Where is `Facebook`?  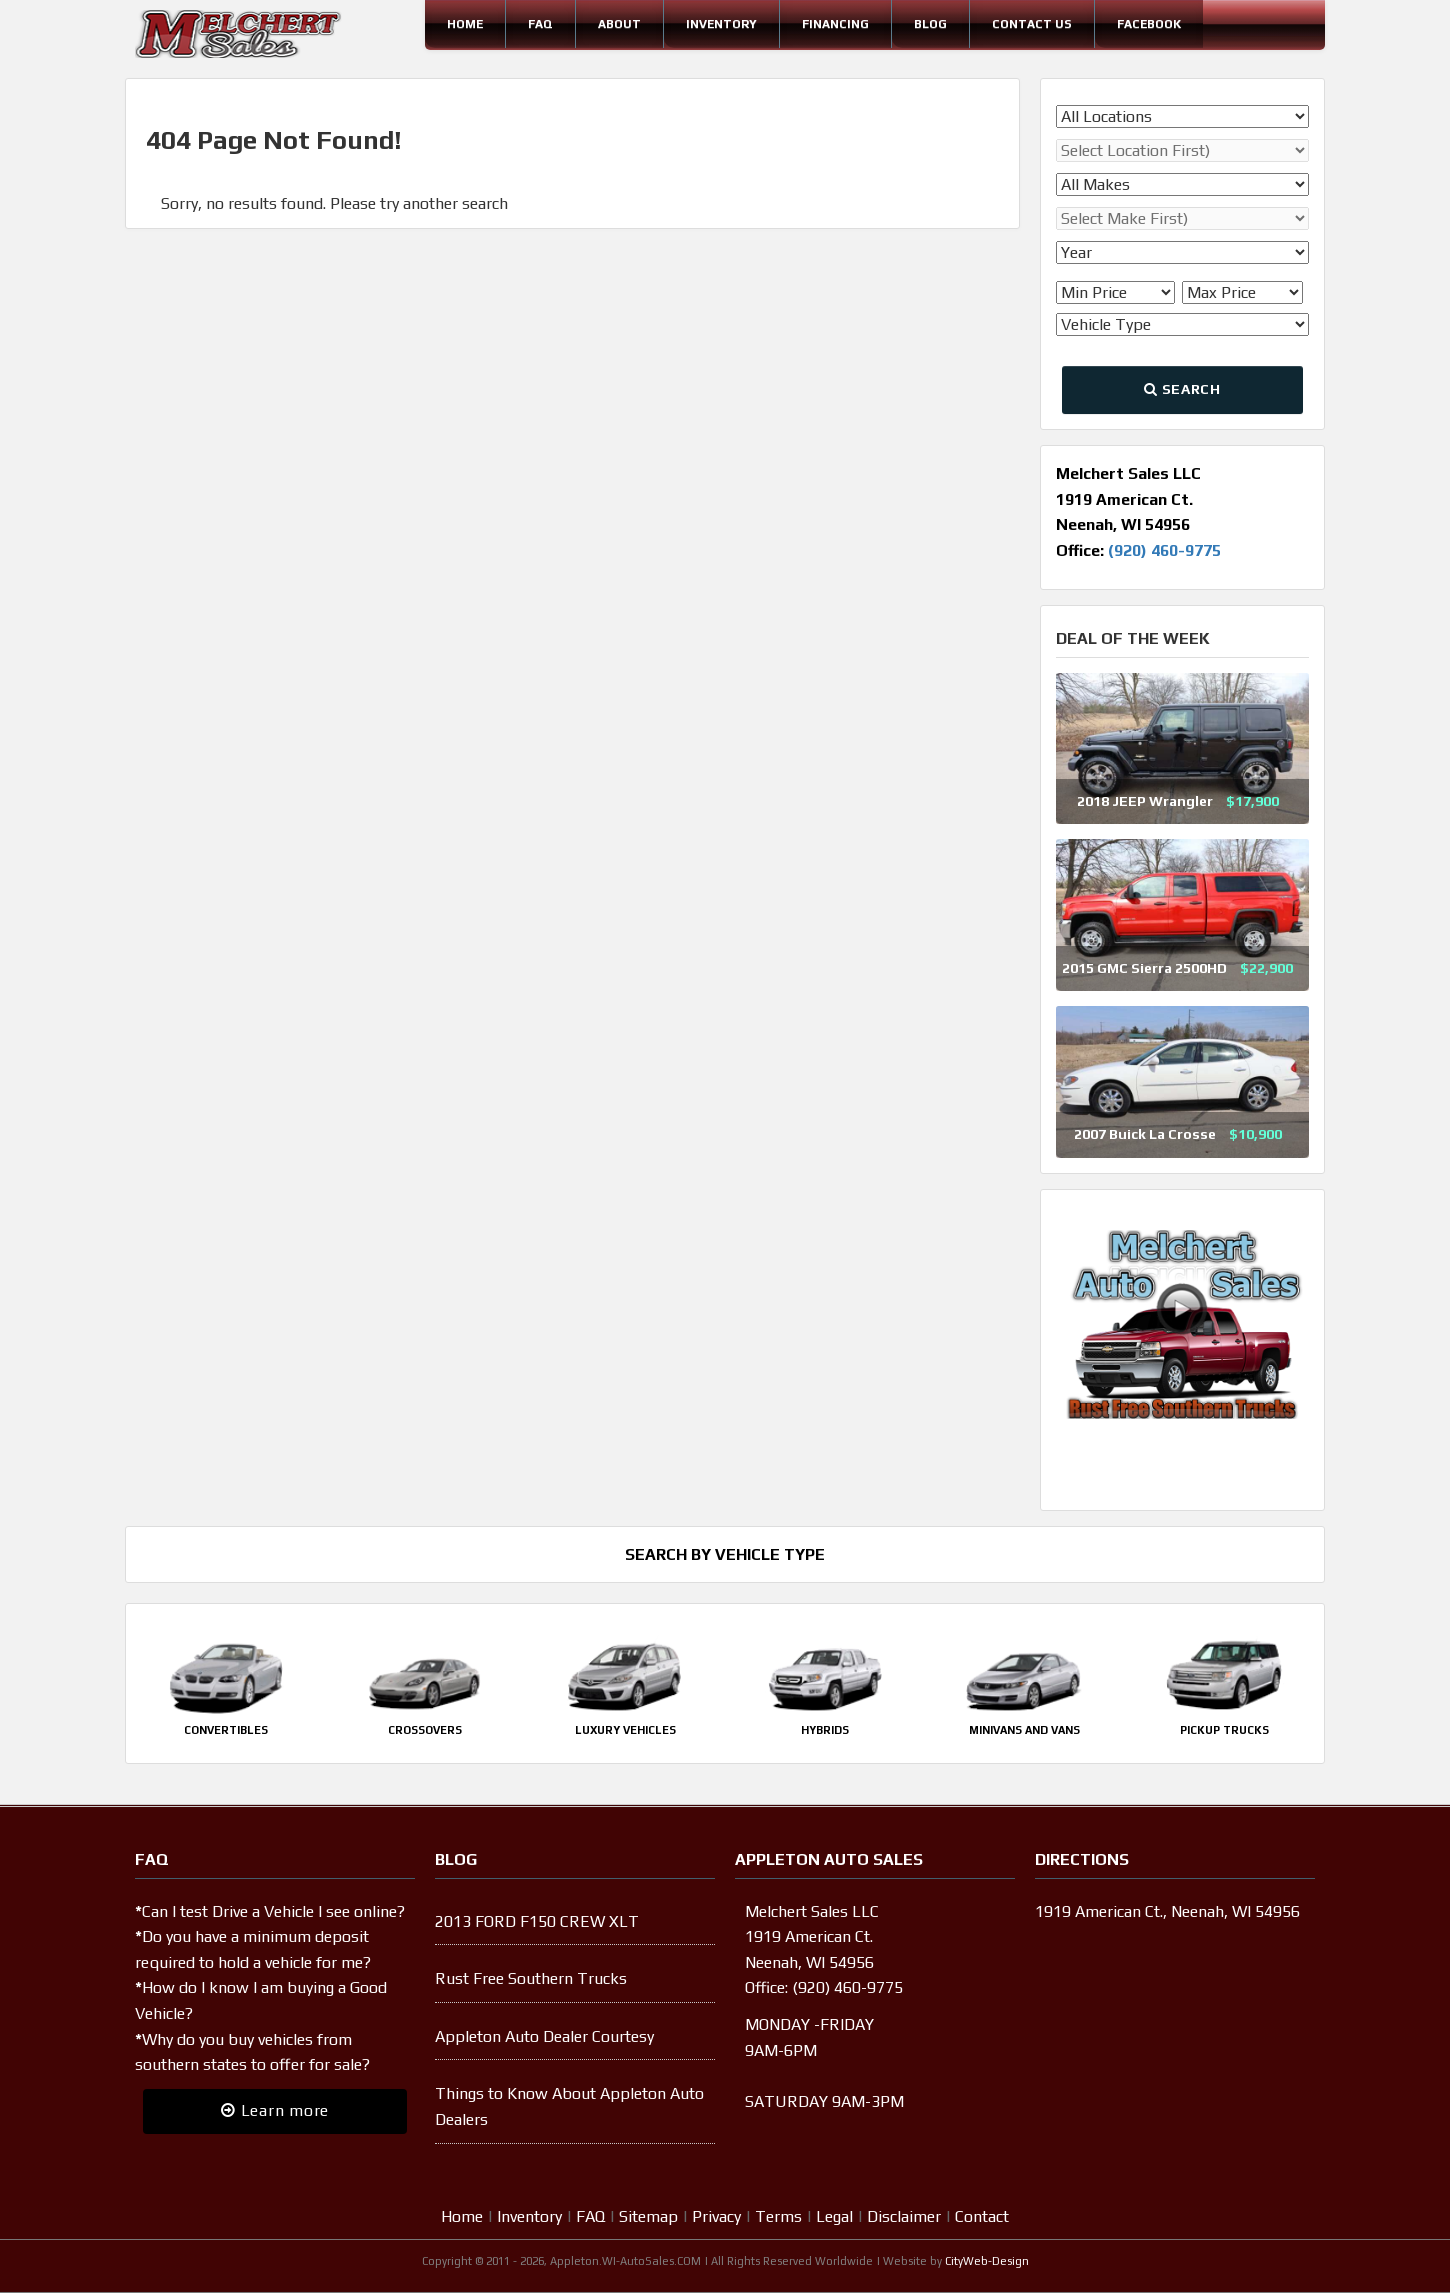 Facebook is located at coordinates (1149, 24).